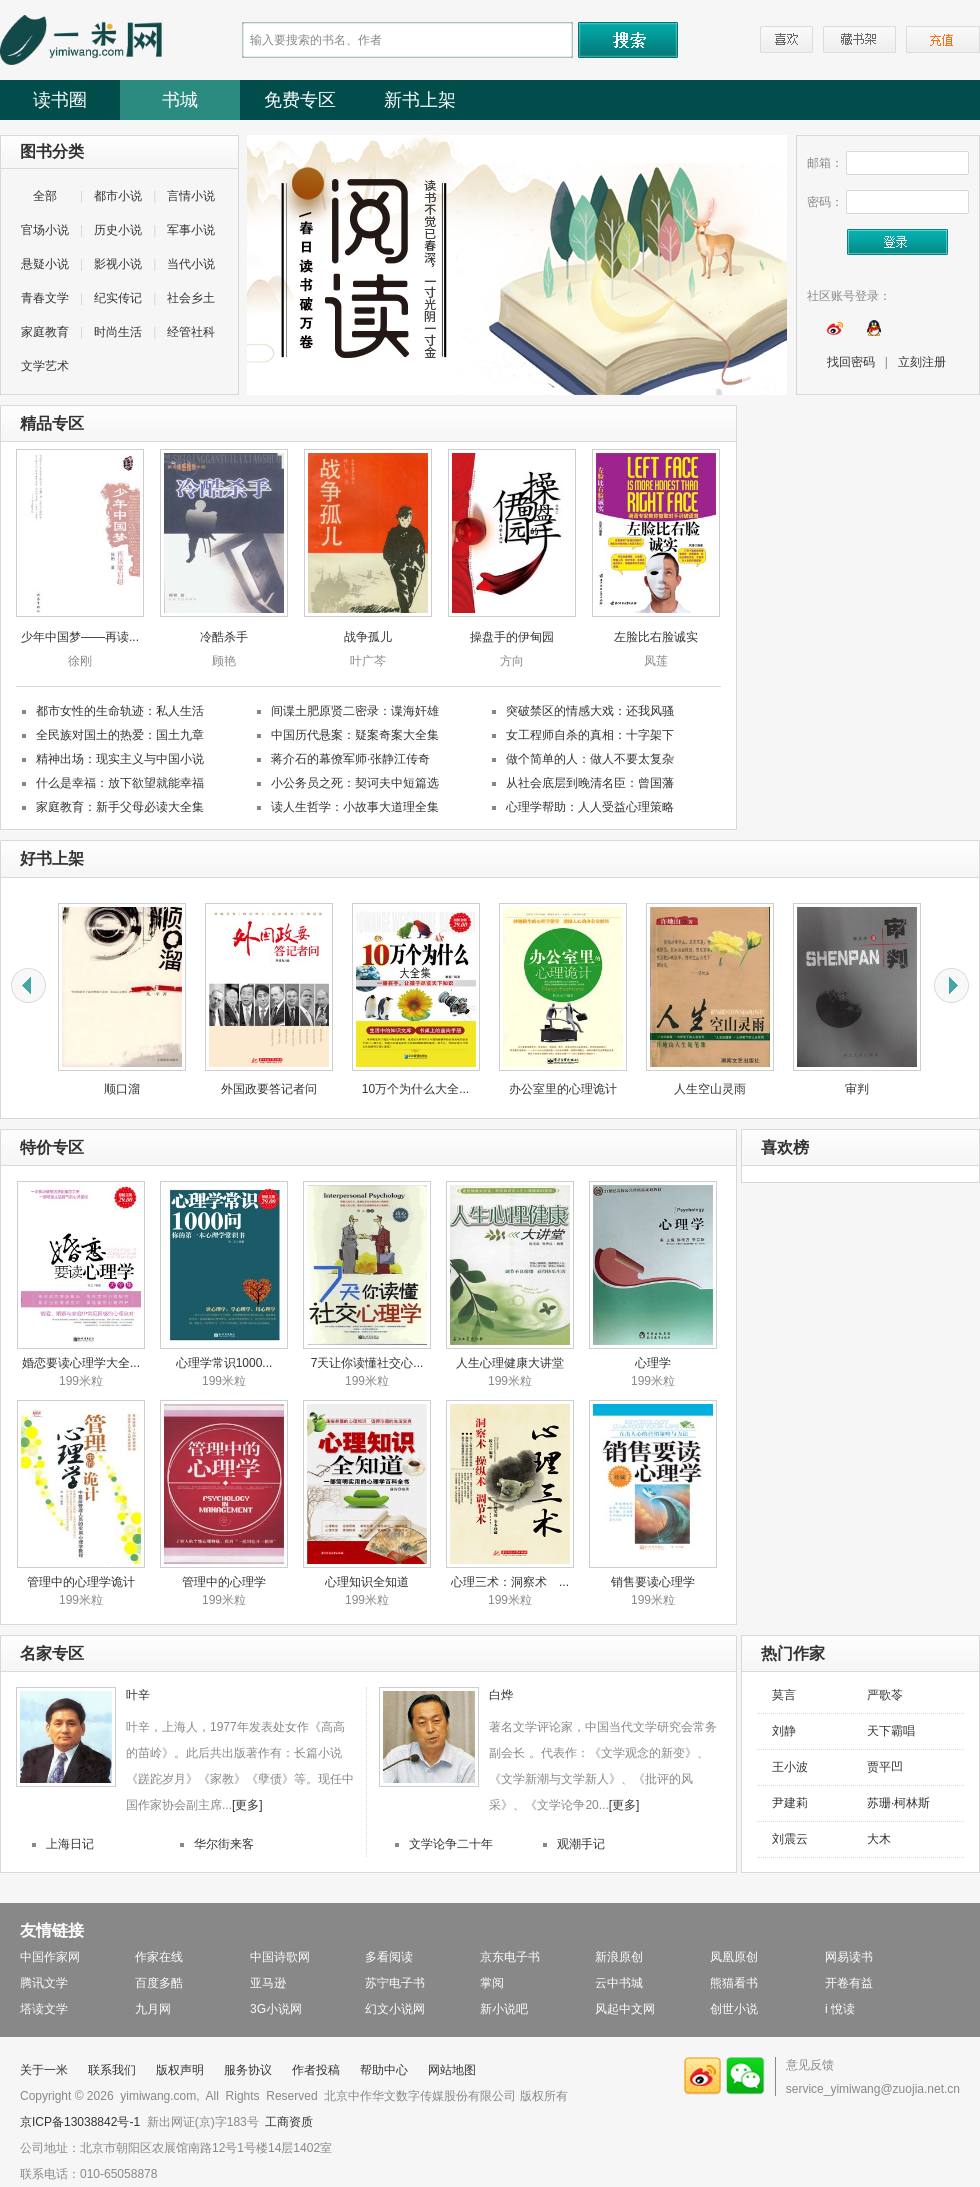  Describe the element at coordinates (510, 1582) in the screenshot. I see `心理三术：洞察术 ...` at that location.